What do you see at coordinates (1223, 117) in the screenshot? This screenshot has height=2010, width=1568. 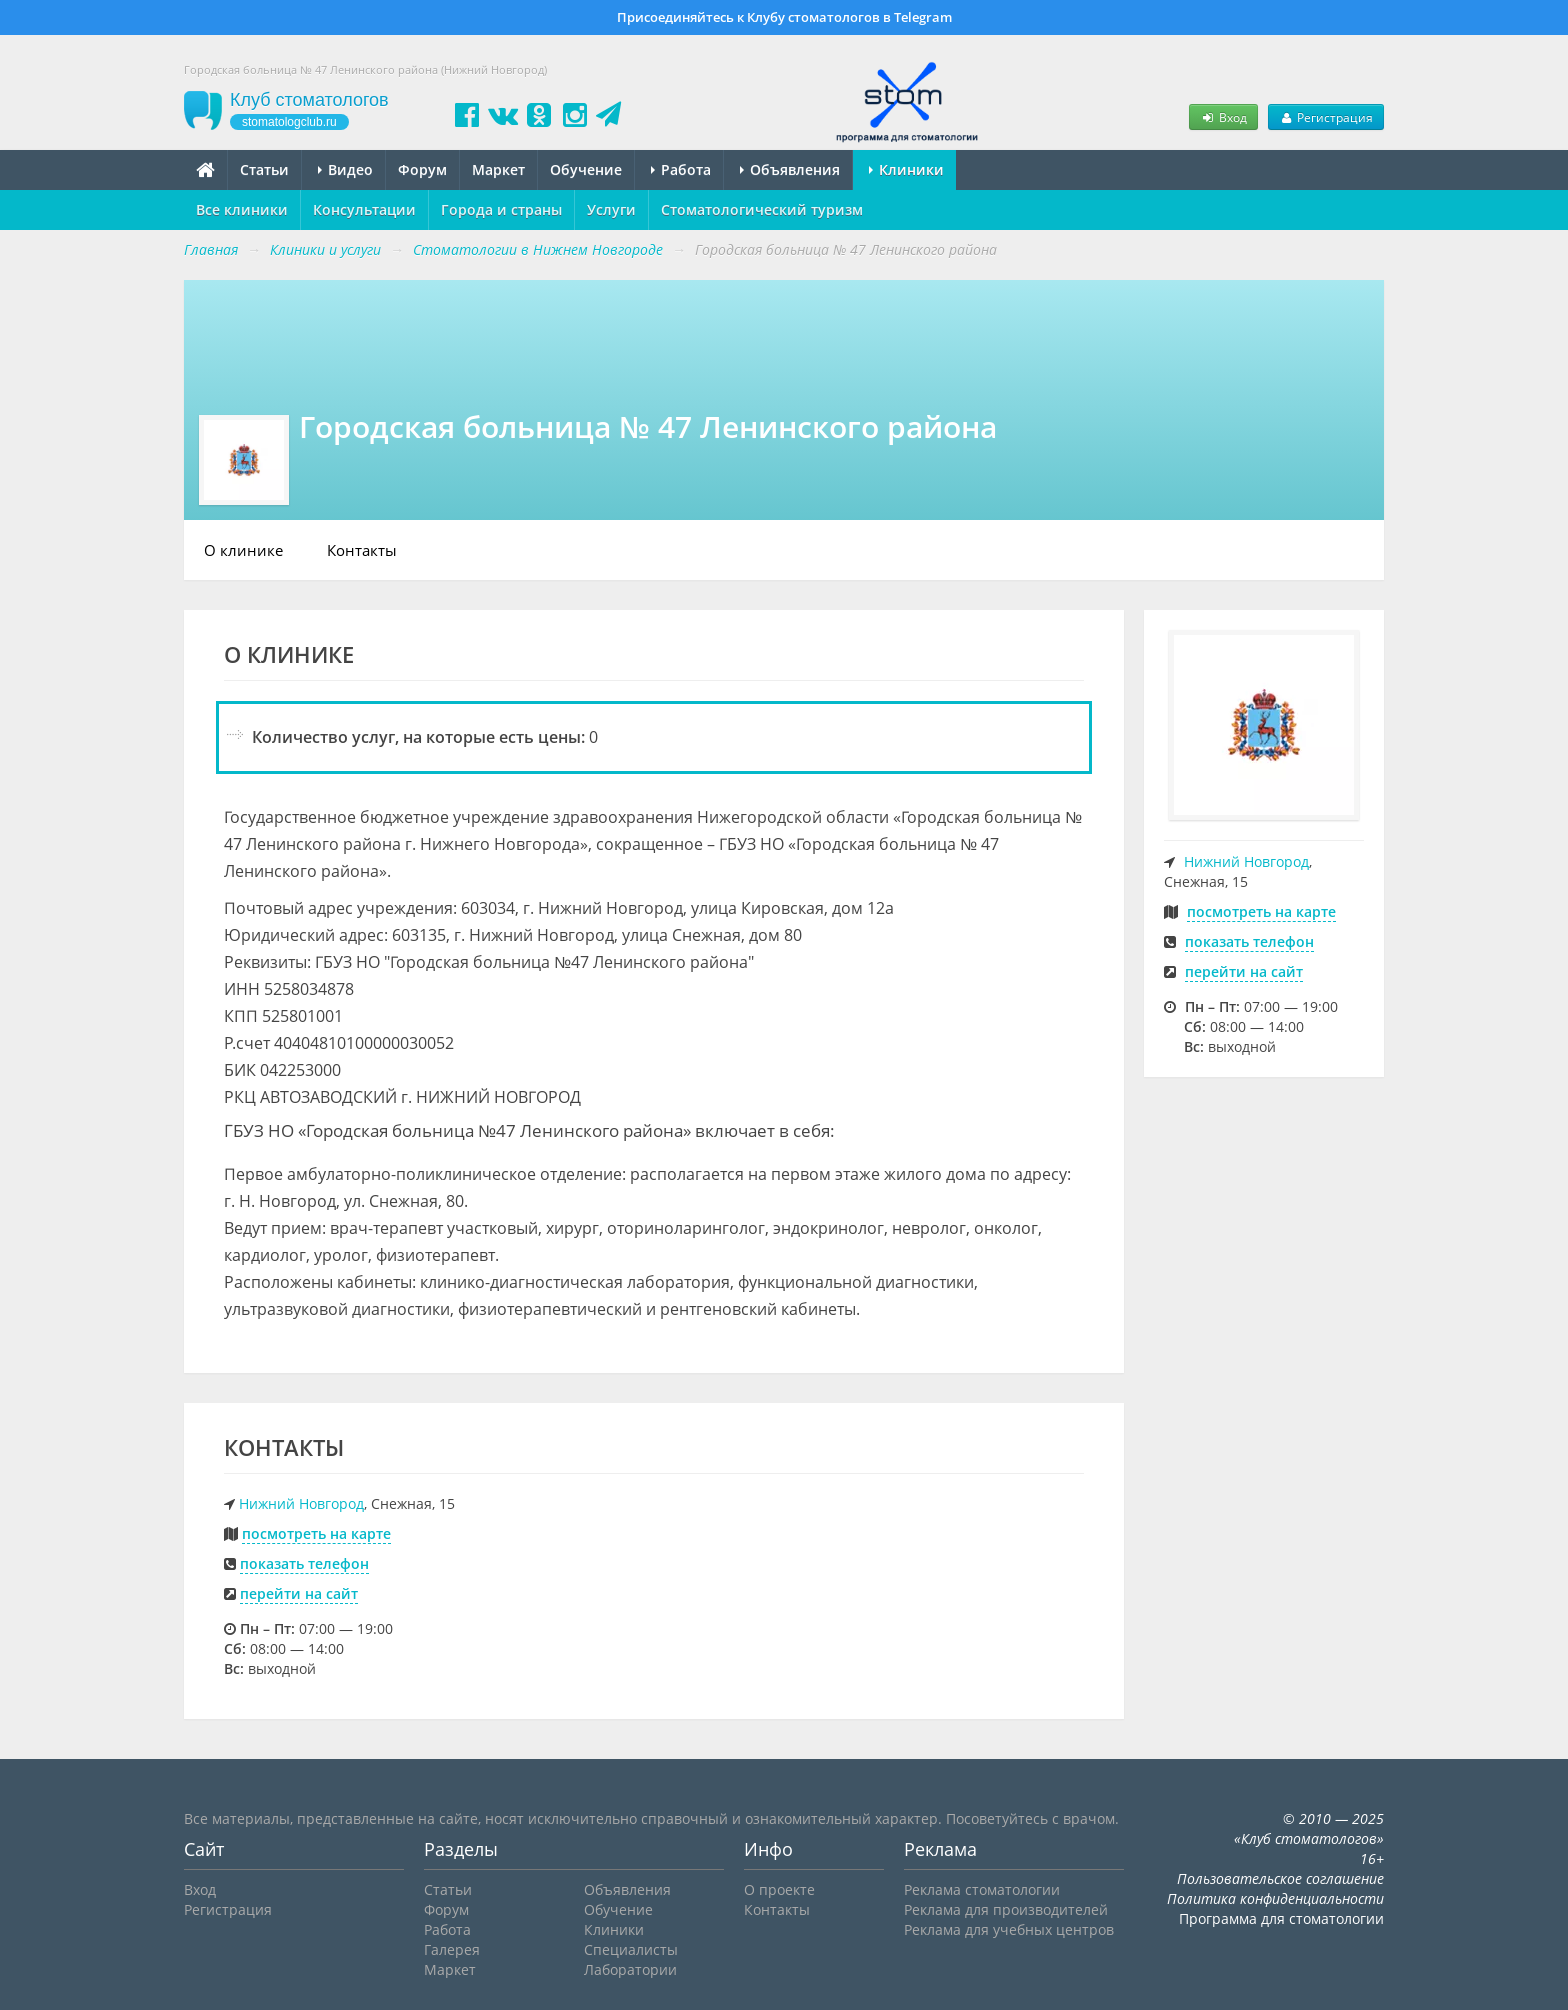 I see `Вход` at bounding box center [1223, 117].